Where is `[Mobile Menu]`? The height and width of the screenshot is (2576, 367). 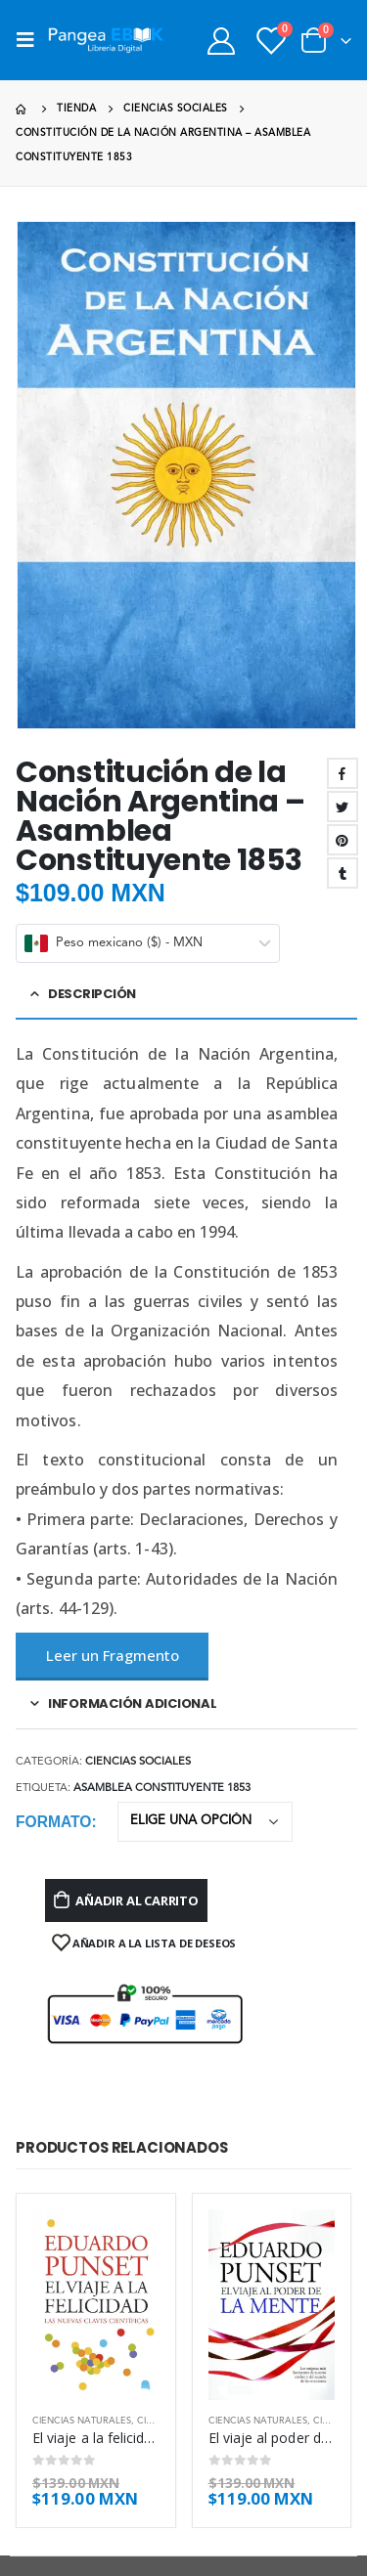 [Mobile Menu] is located at coordinates (31, 40).